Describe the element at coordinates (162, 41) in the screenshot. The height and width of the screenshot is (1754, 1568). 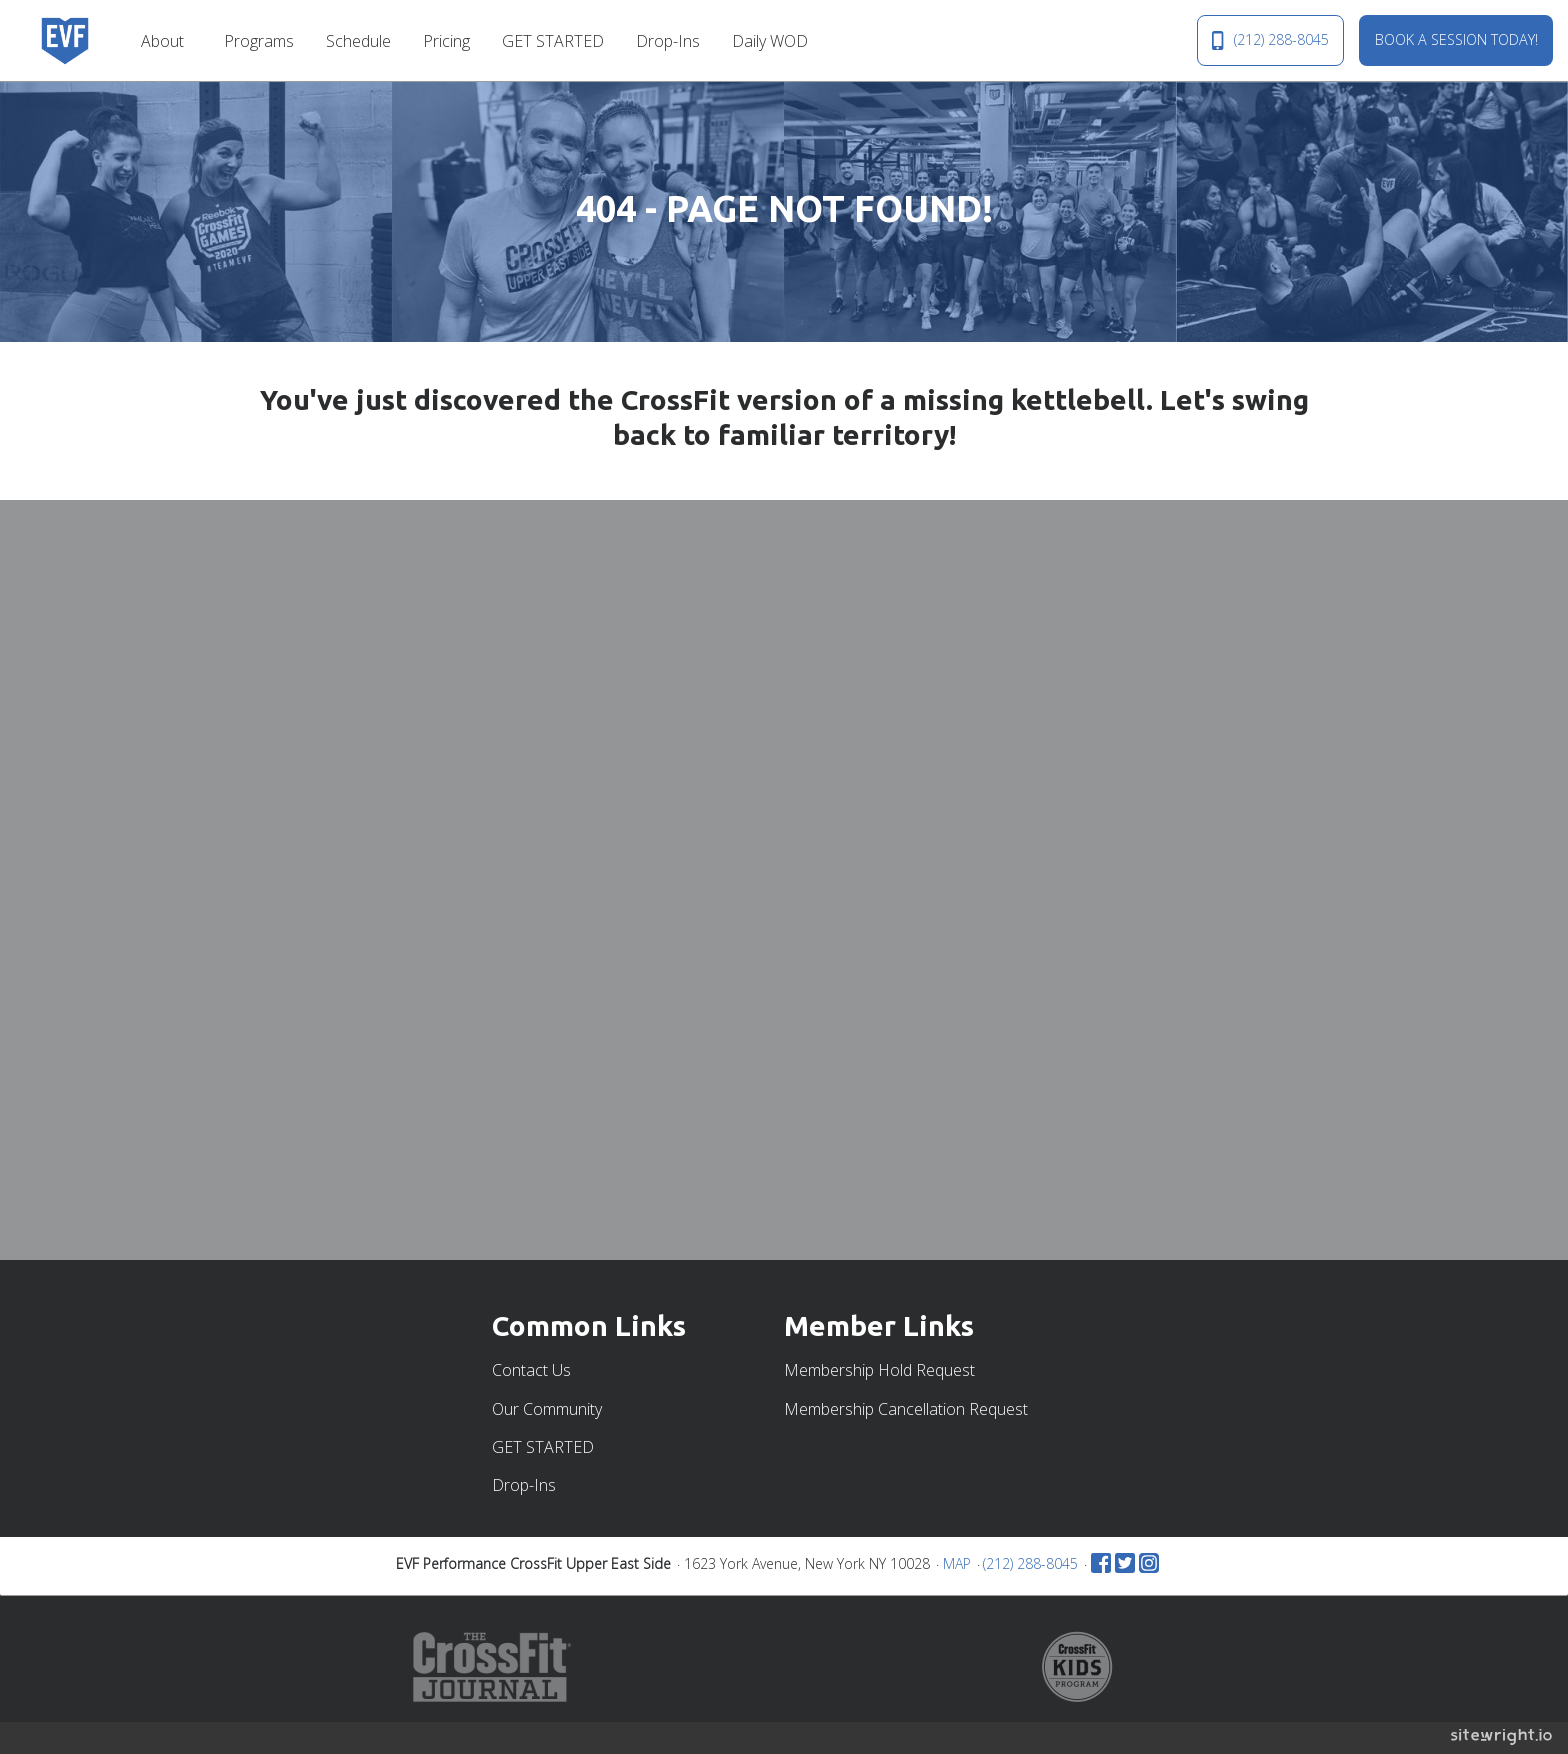
I see `About` at that location.